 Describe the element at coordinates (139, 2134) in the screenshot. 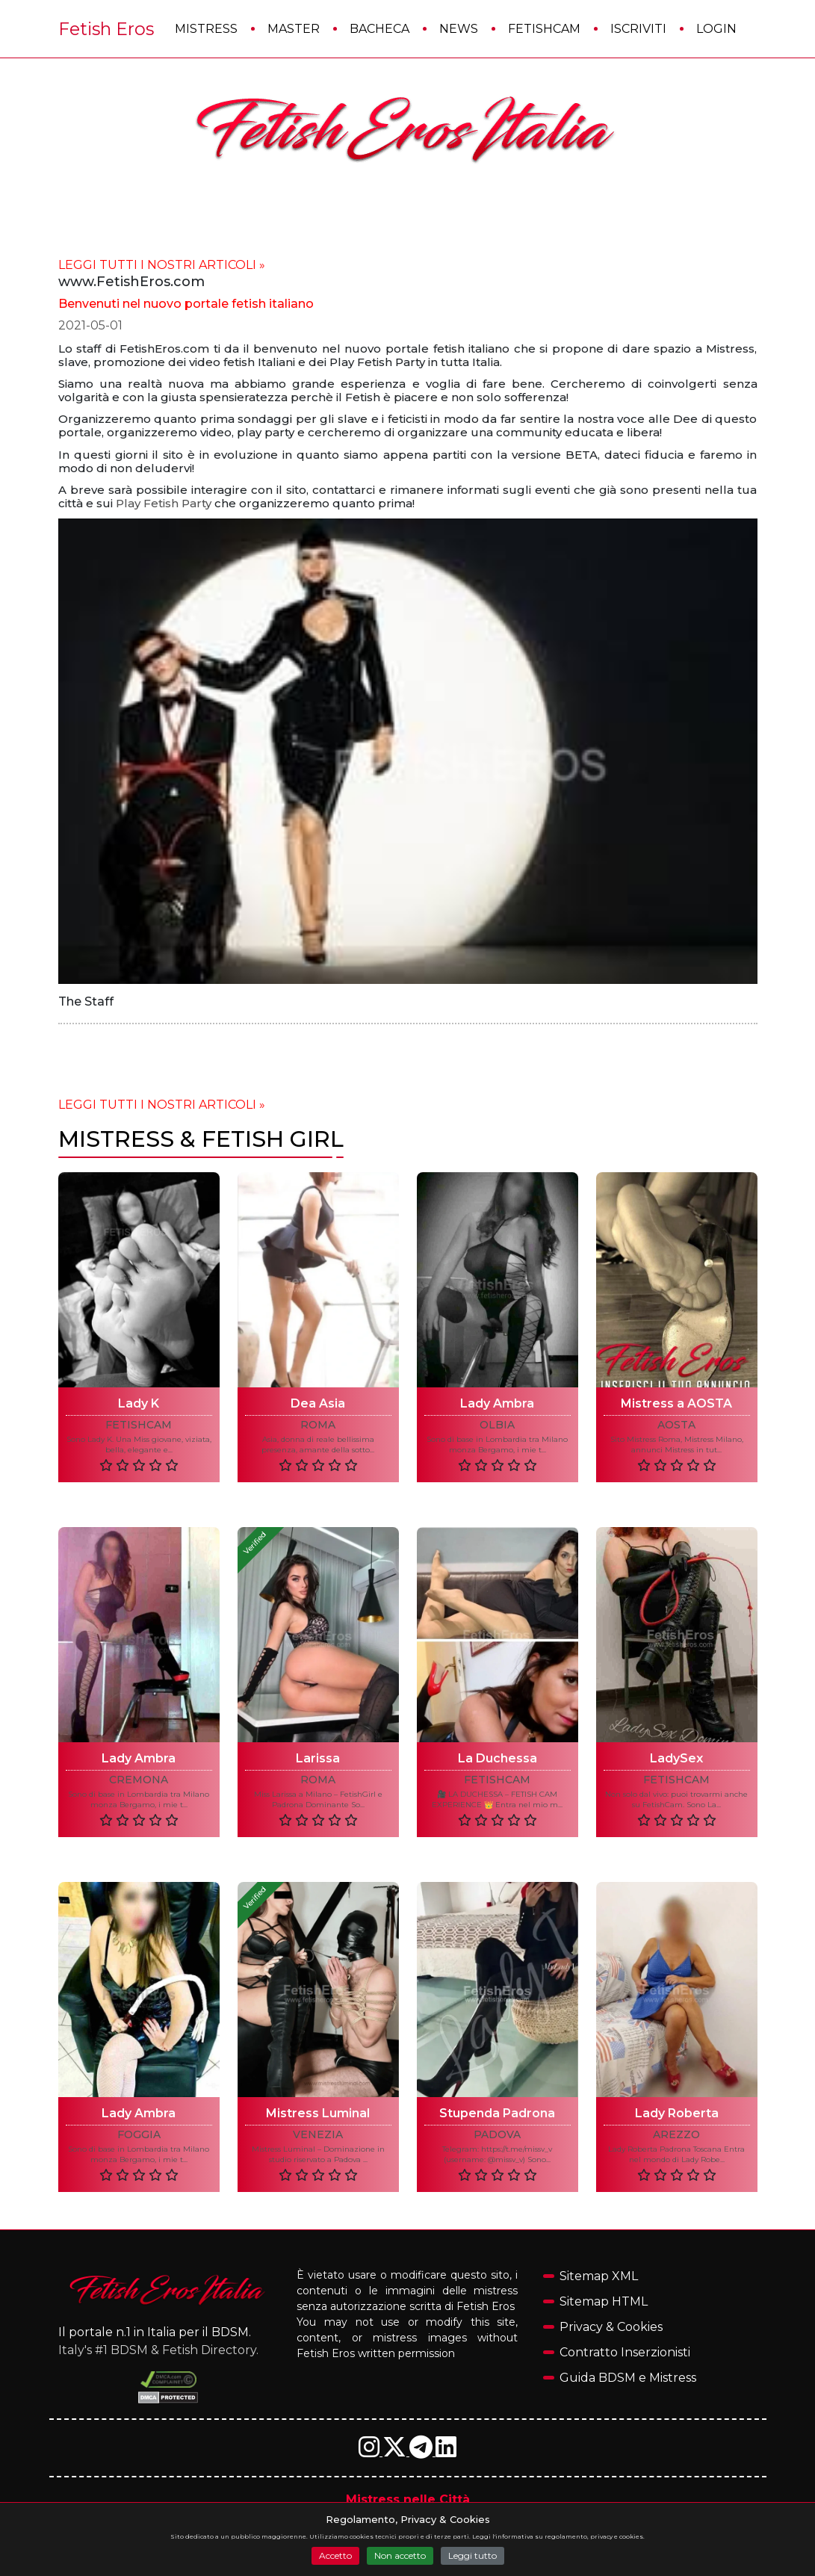

I see `FOGGIA` at that location.